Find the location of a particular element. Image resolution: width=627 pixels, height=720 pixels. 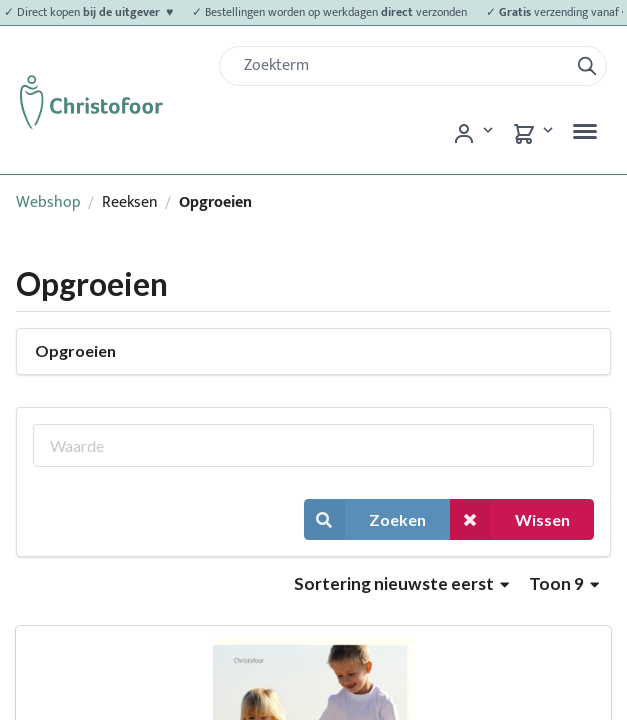

Toon 9 is located at coordinates (564, 583).